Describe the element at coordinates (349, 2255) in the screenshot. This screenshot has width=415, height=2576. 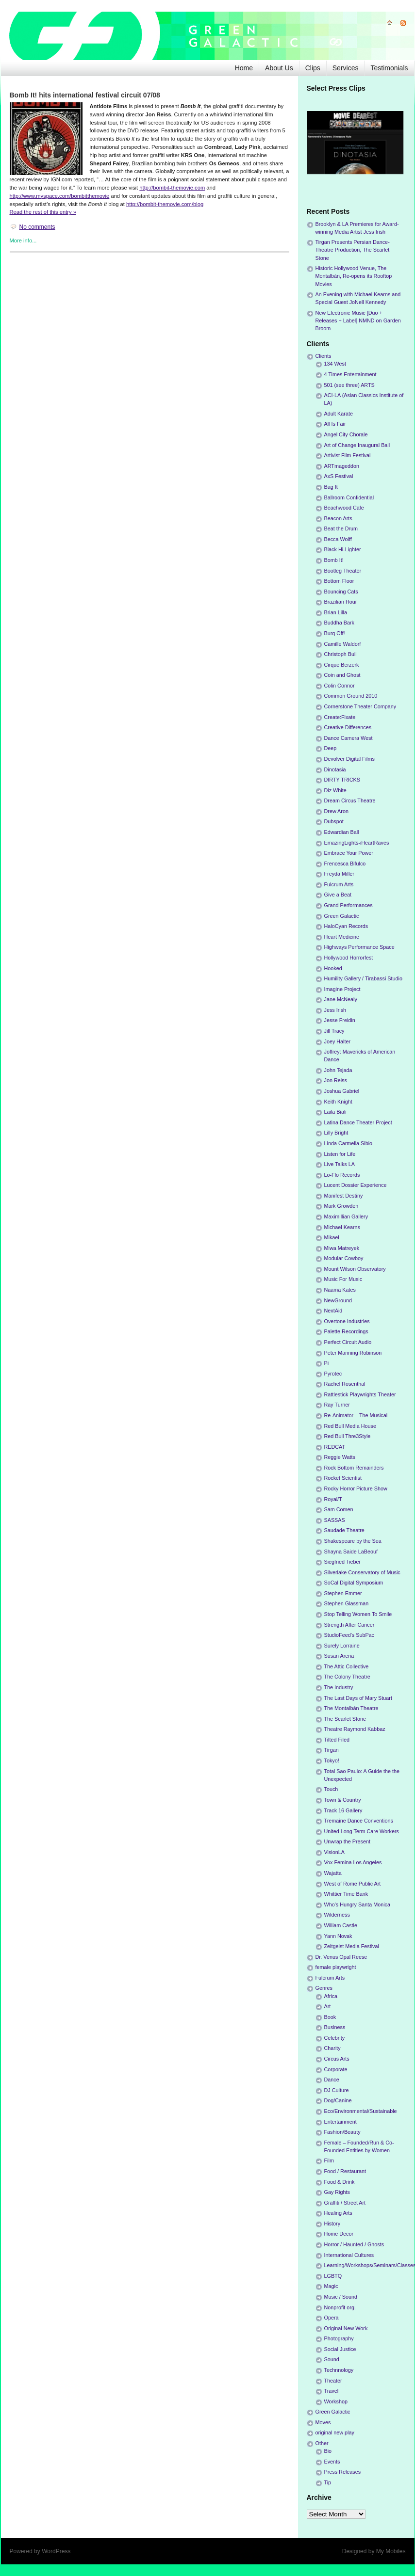
I see `International Cultures` at that location.